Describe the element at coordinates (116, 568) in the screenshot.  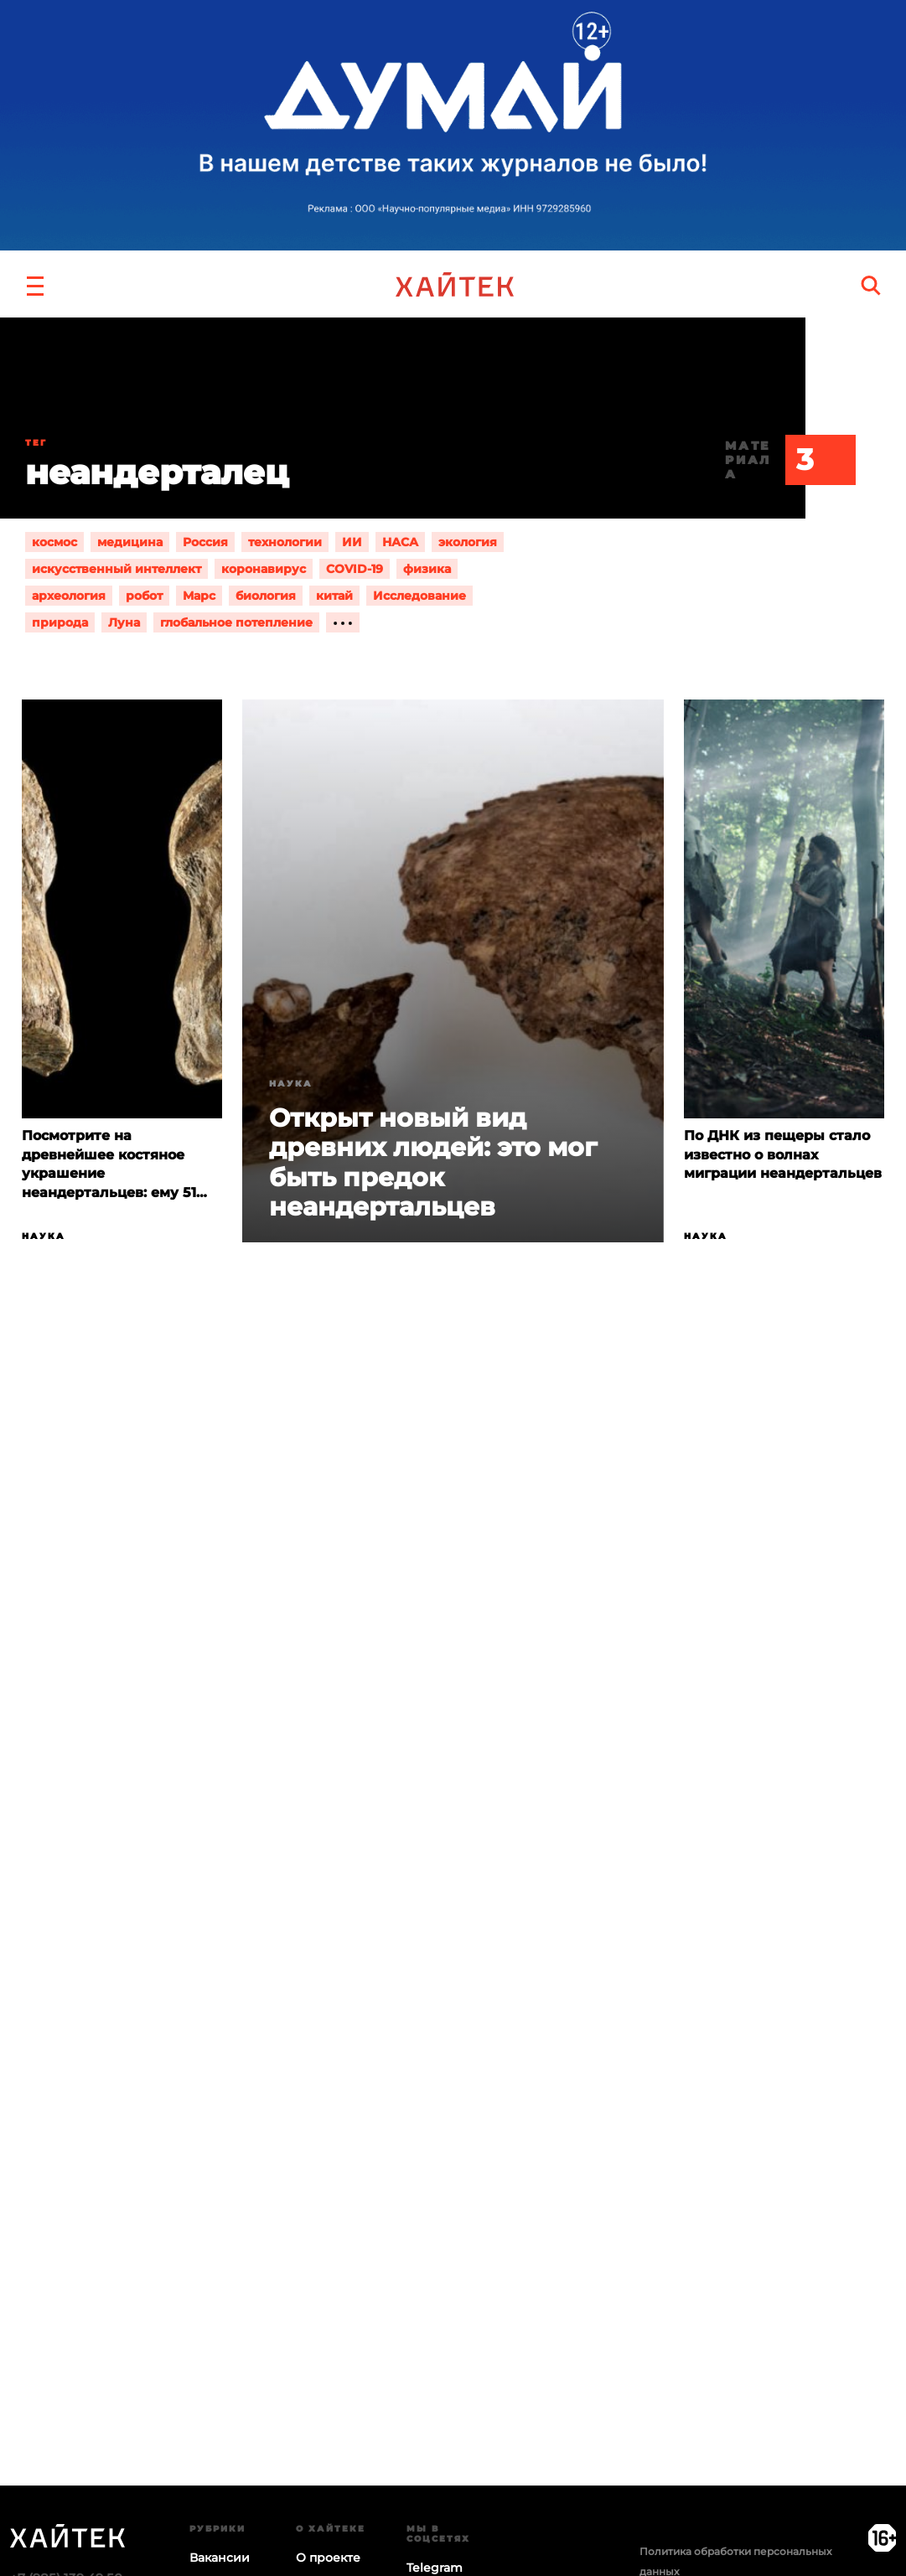
I see `искусственный интеллект` at that location.